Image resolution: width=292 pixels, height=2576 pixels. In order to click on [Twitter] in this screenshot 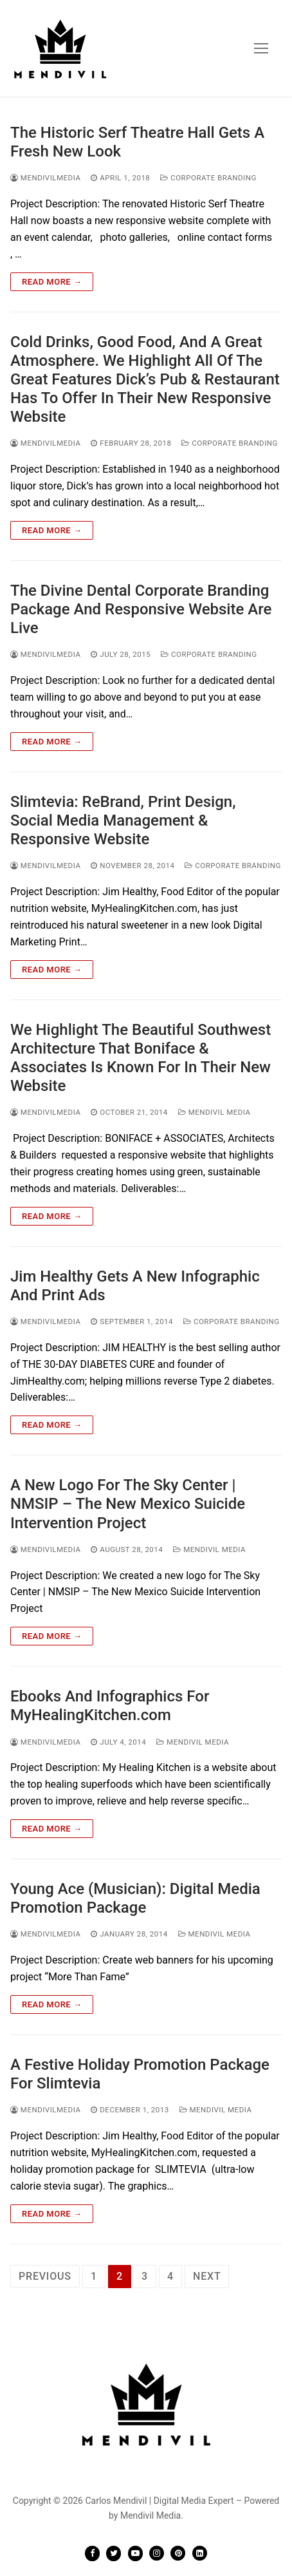, I will do `click(113, 2553)`.